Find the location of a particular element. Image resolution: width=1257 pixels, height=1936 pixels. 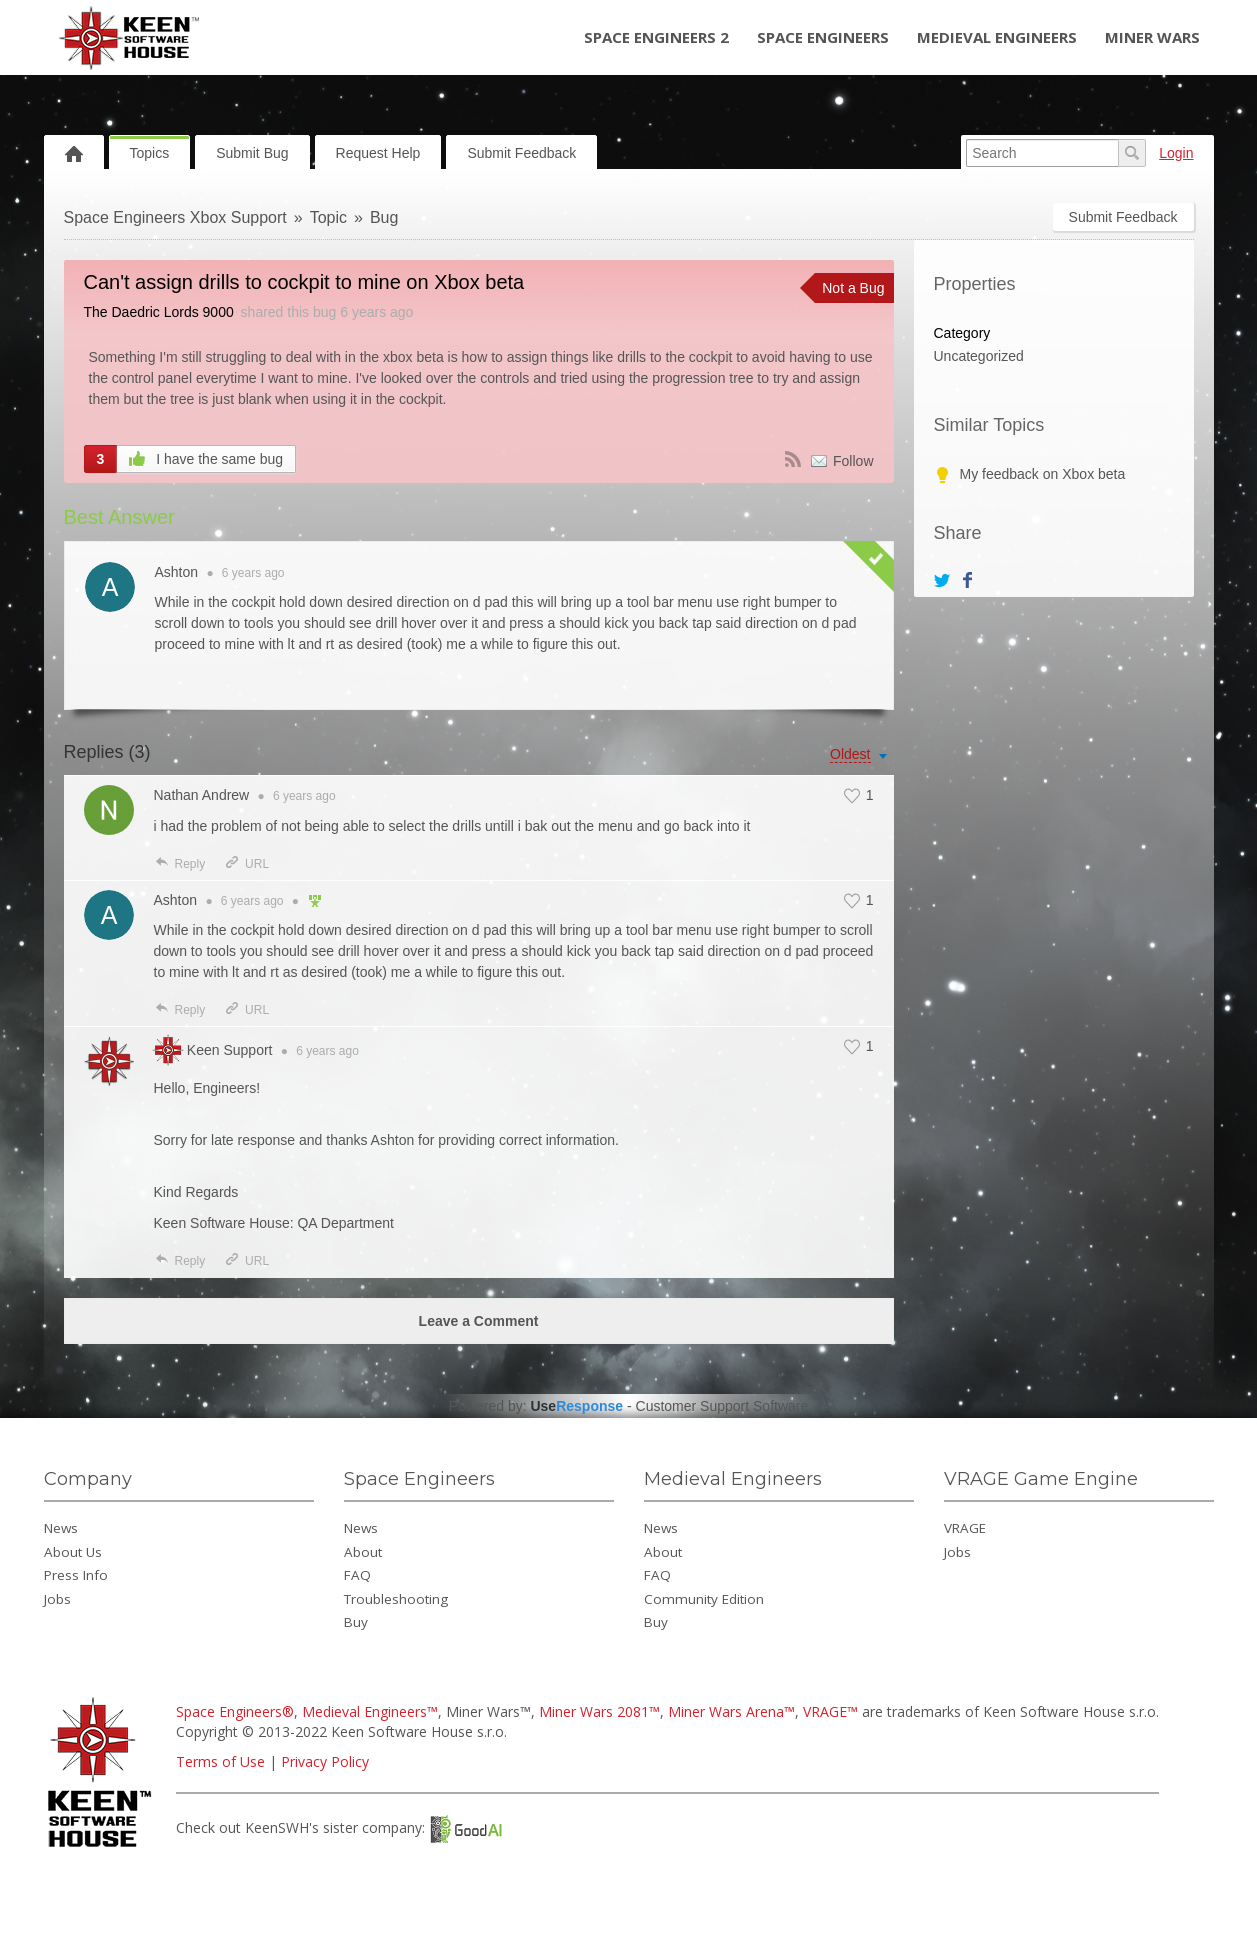

VRAGE is located at coordinates (965, 1528).